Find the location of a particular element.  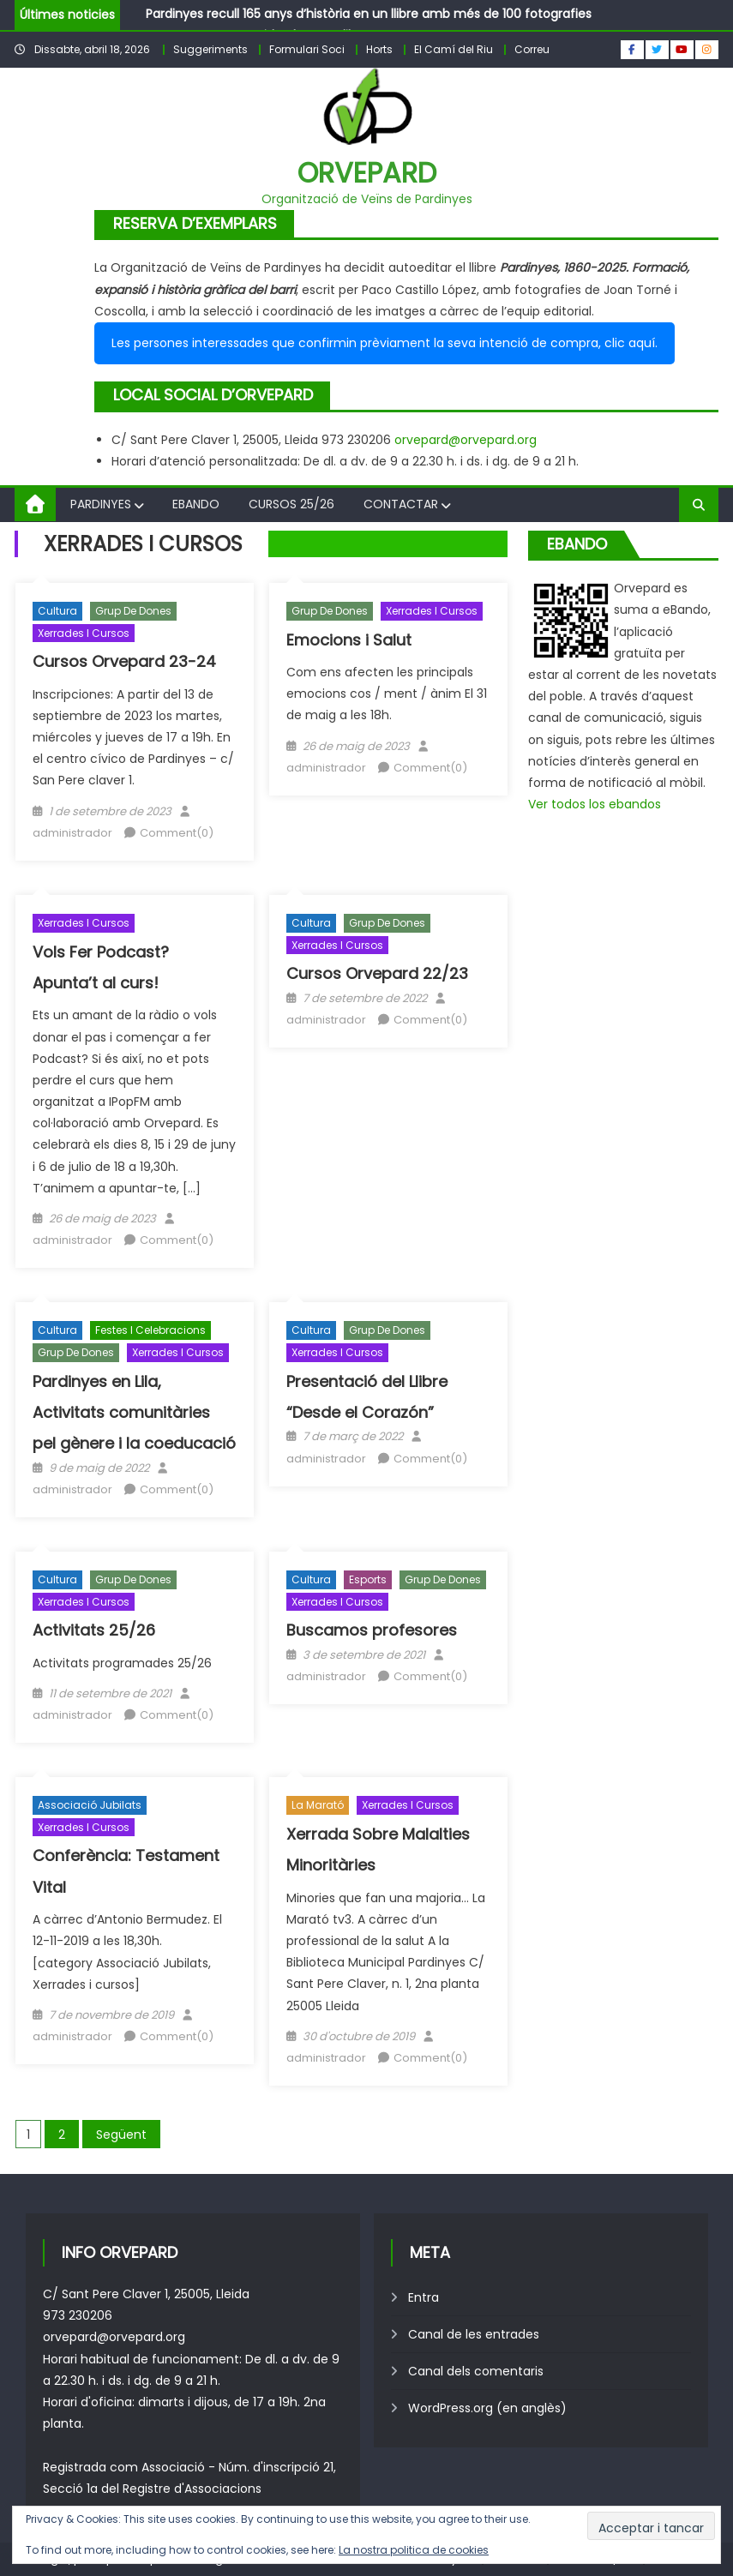

La nostra politica de cookies is located at coordinates (414, 2550).